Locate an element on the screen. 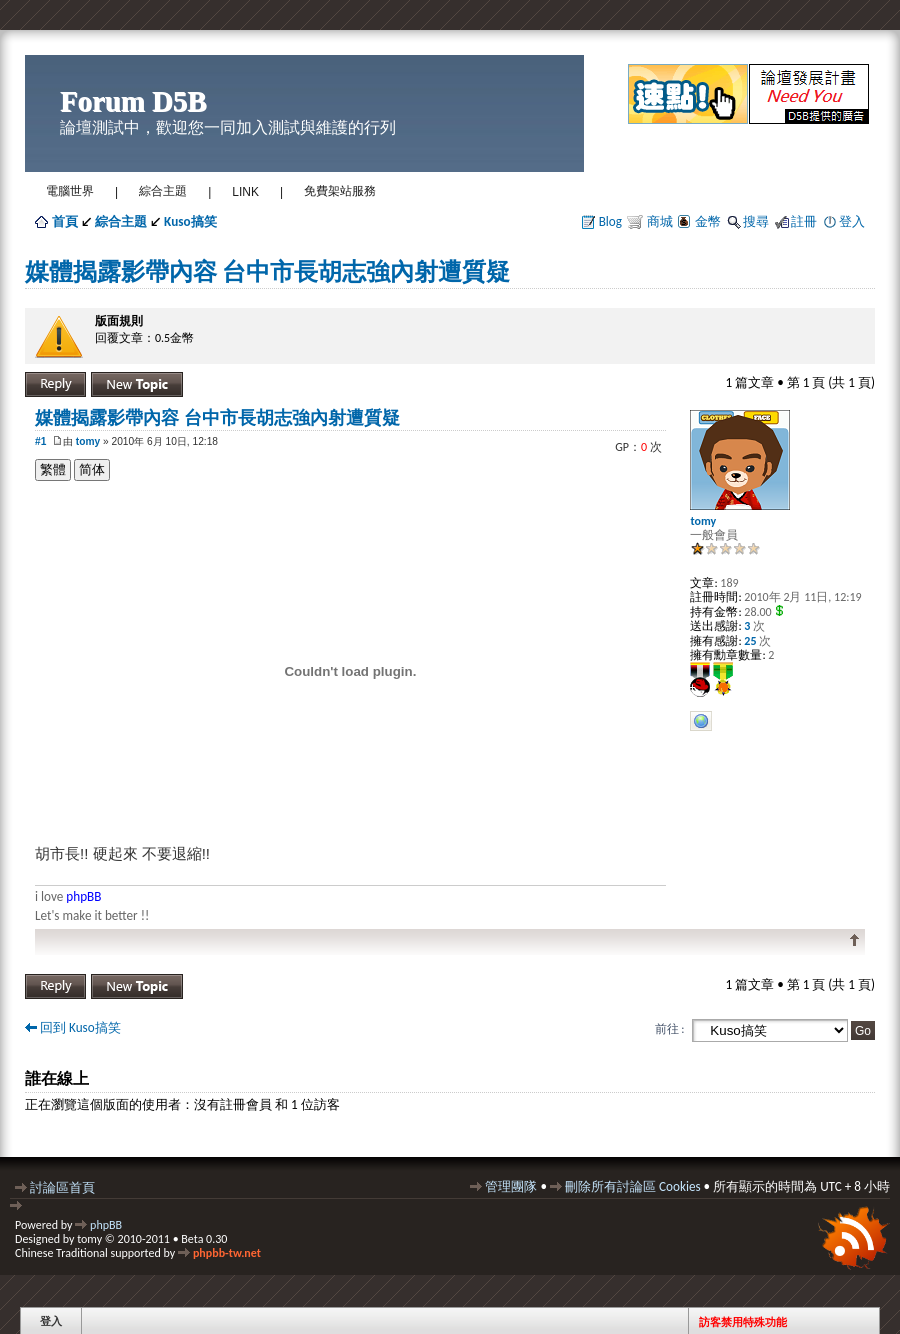 This screenshot has height=1334, width=900. 管理團隊 is located at coordinates (511, 1186).